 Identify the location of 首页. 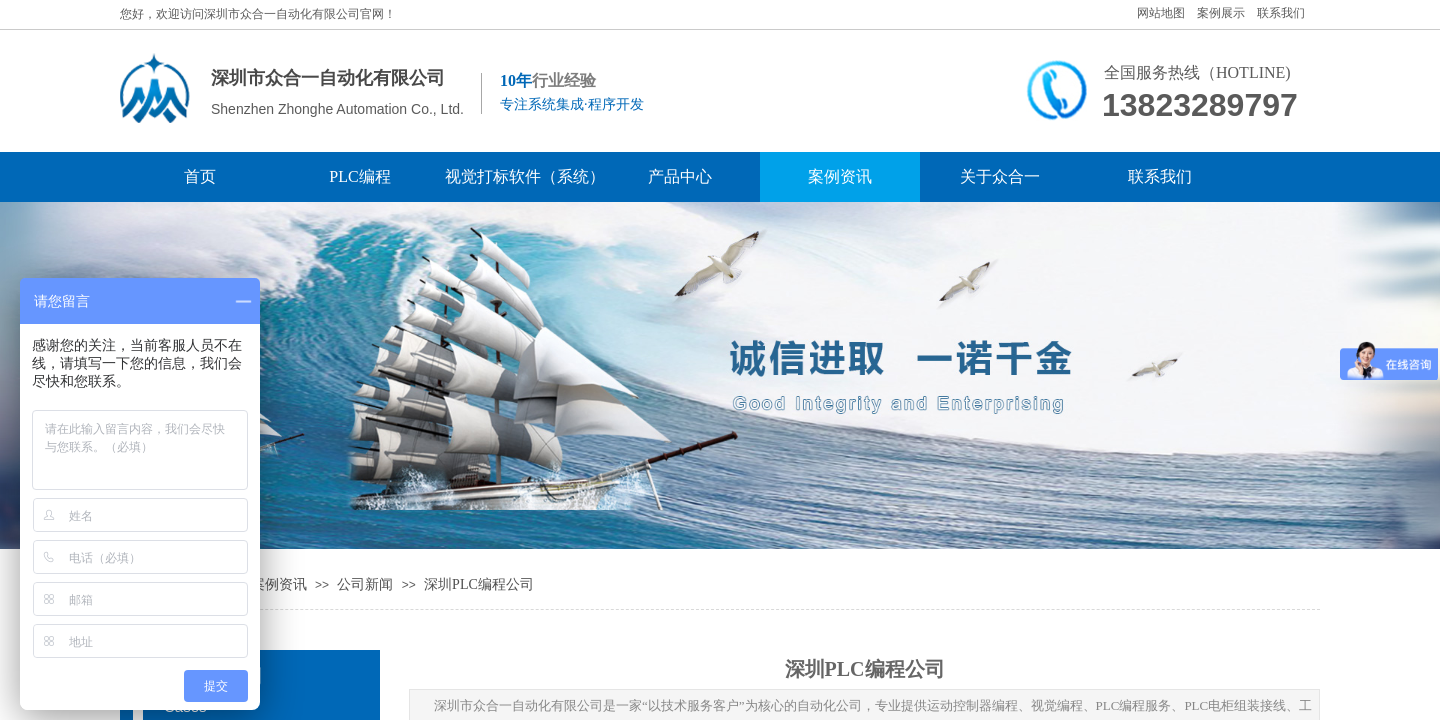
(200, 176).